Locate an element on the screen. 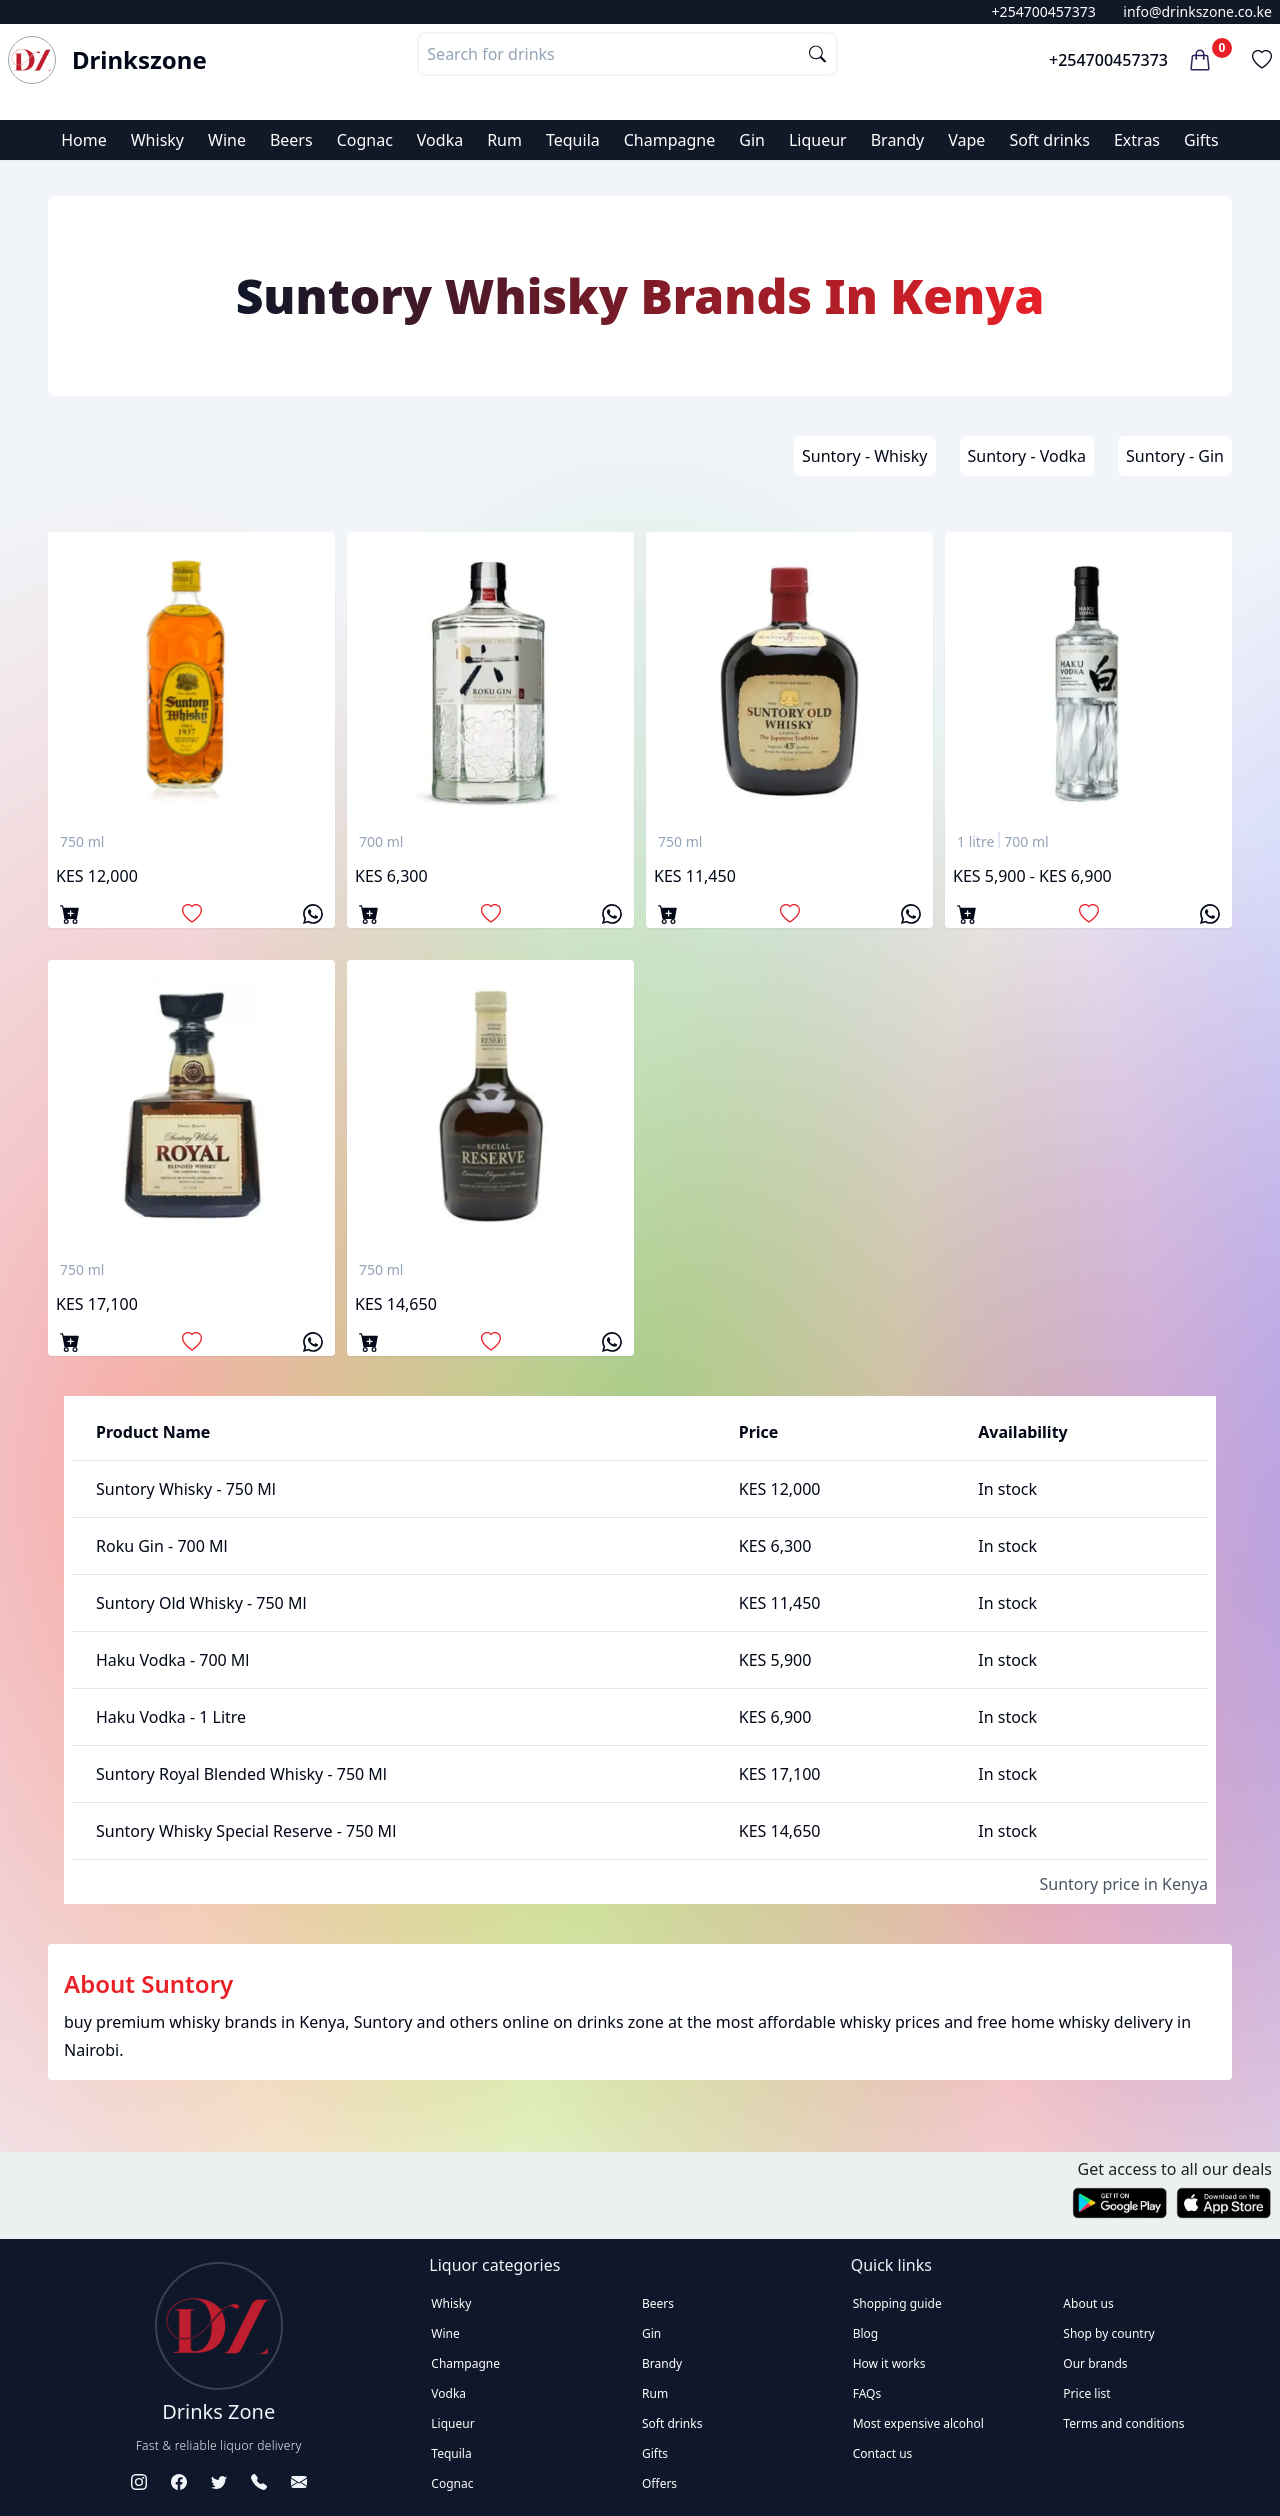 Image resolution: width=1280 pixels, height=2516 pixels. Cognac is located at coordinates (365, 140).